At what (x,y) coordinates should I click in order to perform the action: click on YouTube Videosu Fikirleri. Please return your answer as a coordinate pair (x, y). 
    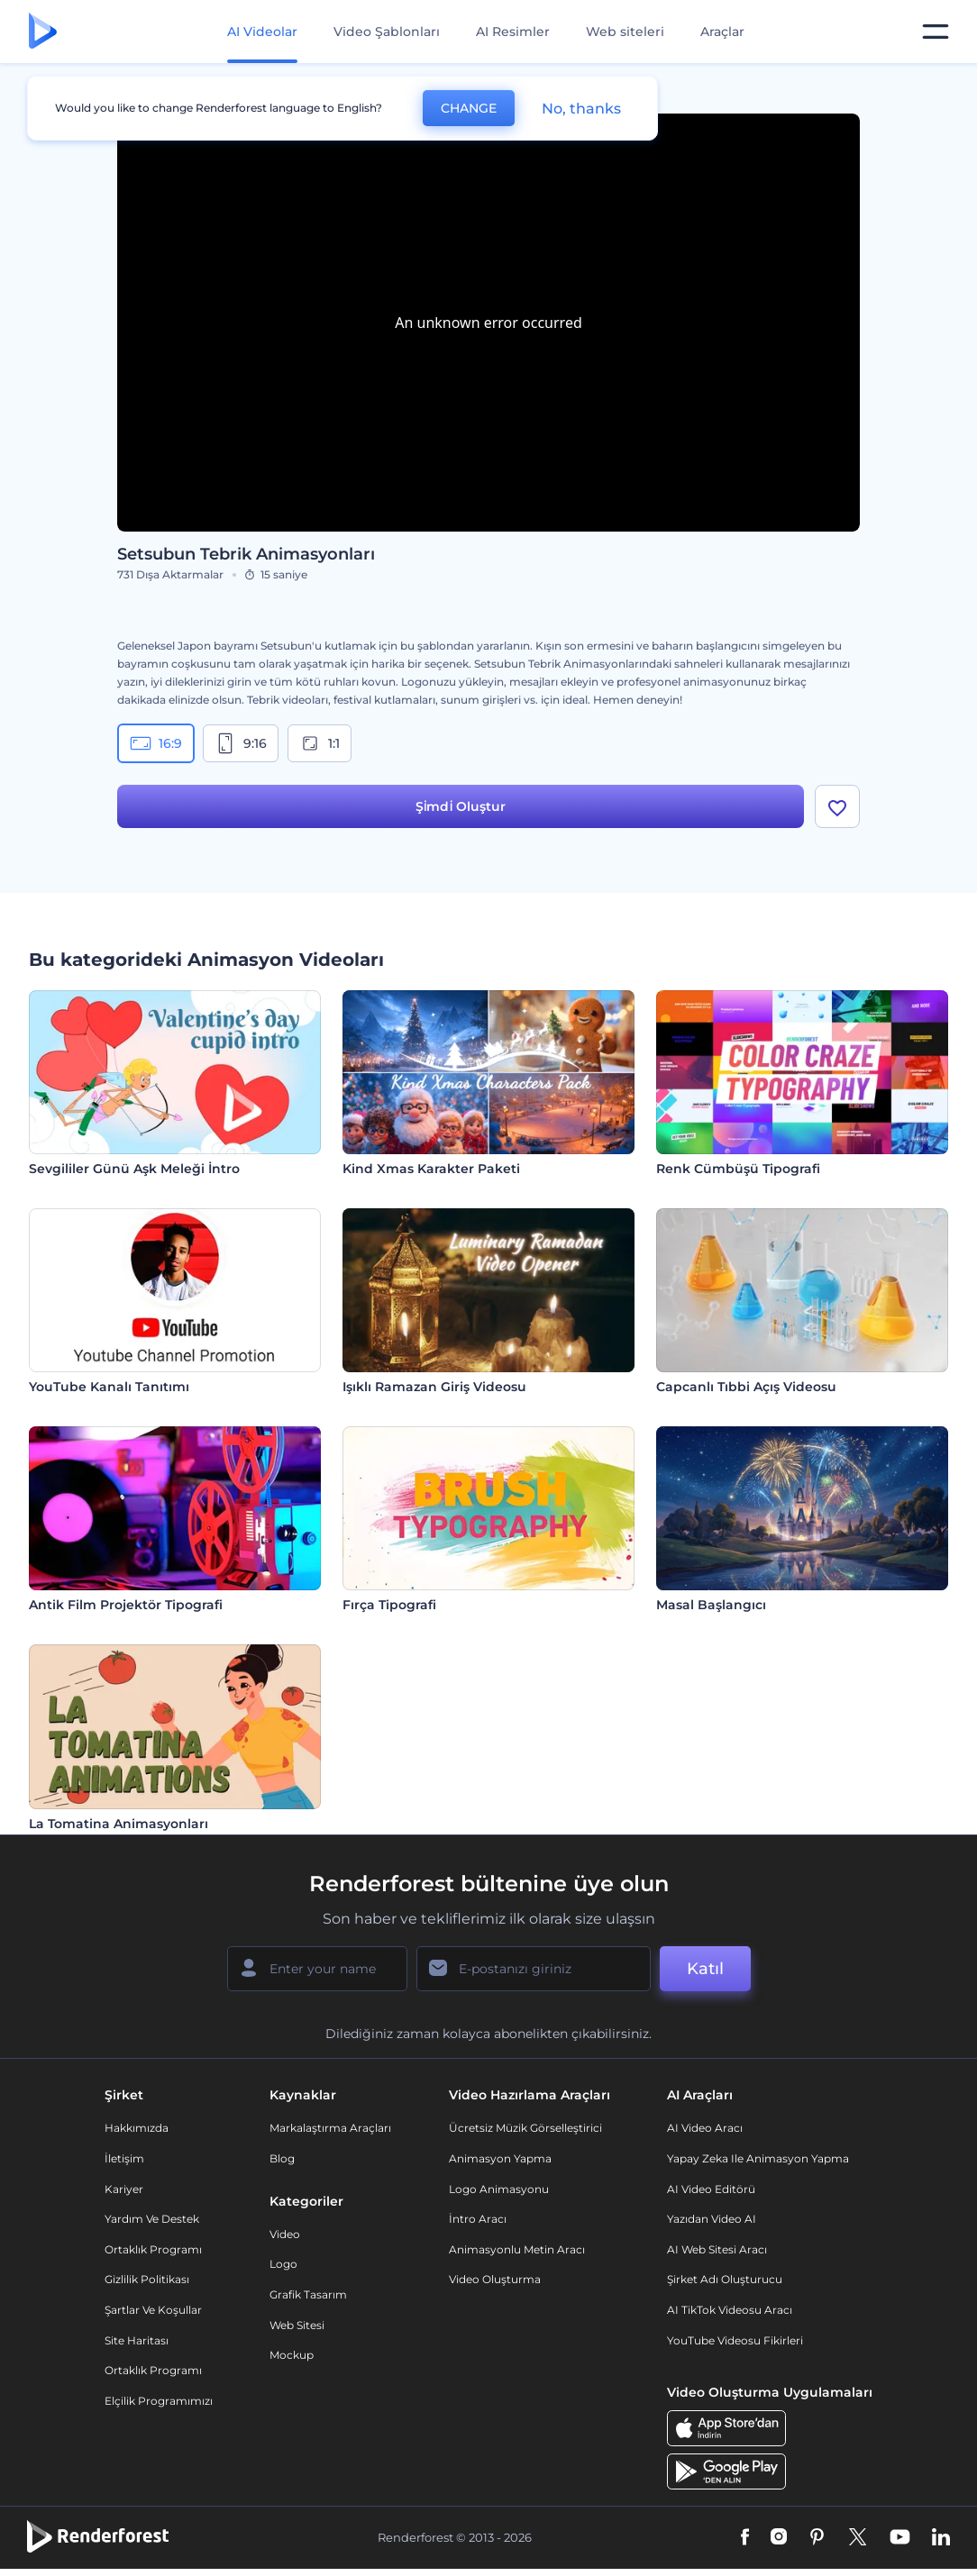
    Looking at the image, I should click on (735, 2340).